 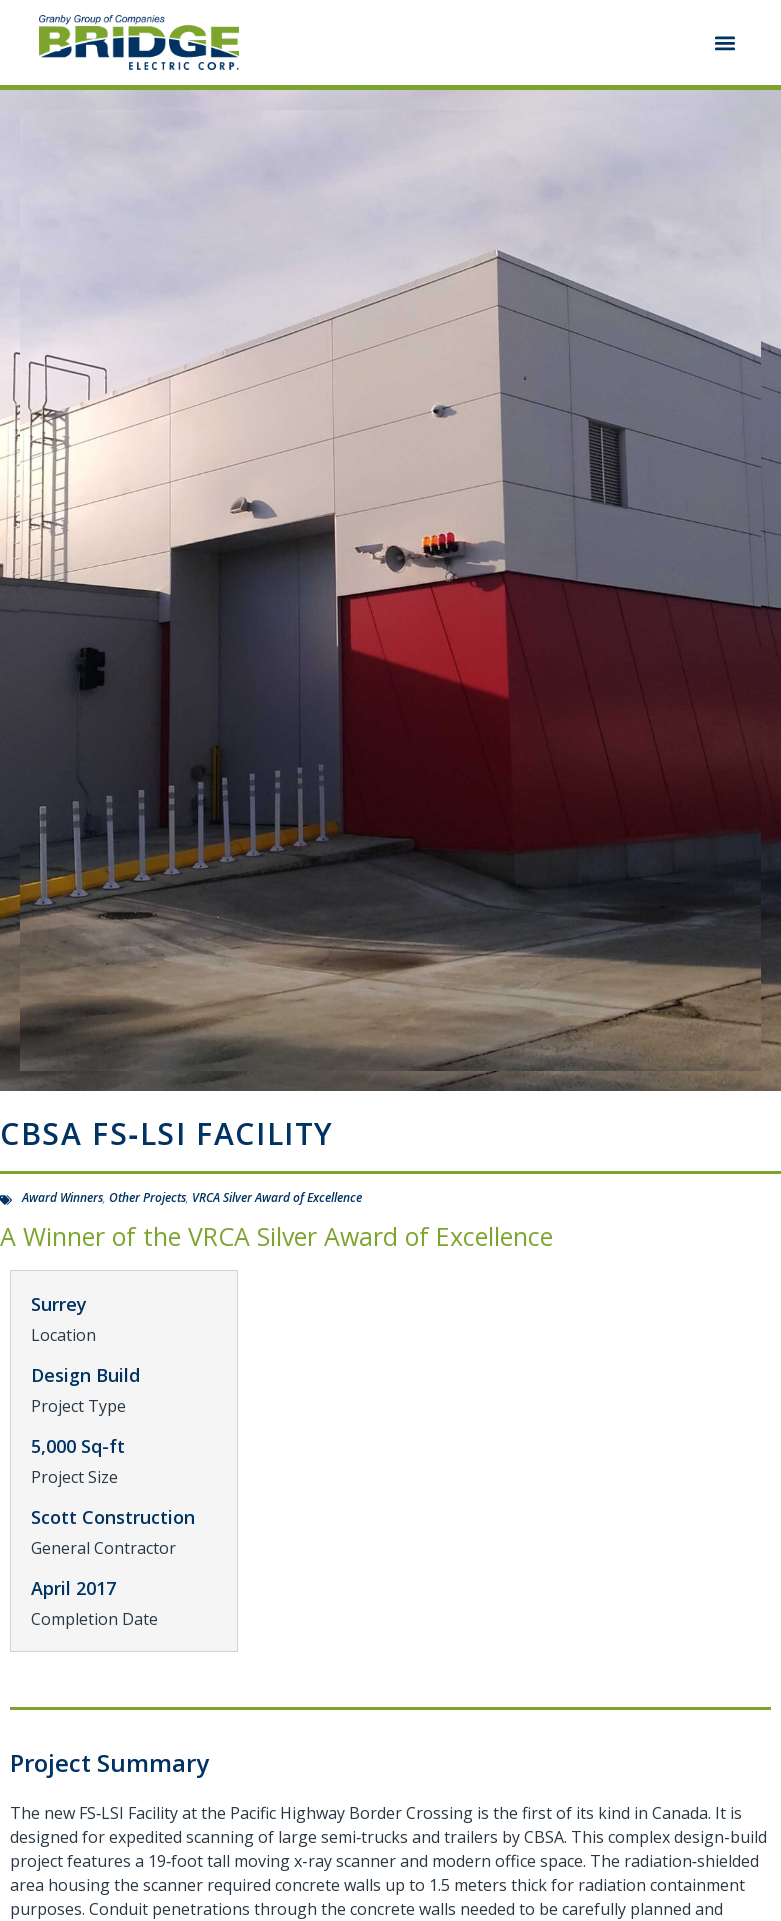 I want to click on [button], so click(x=725, y=42).